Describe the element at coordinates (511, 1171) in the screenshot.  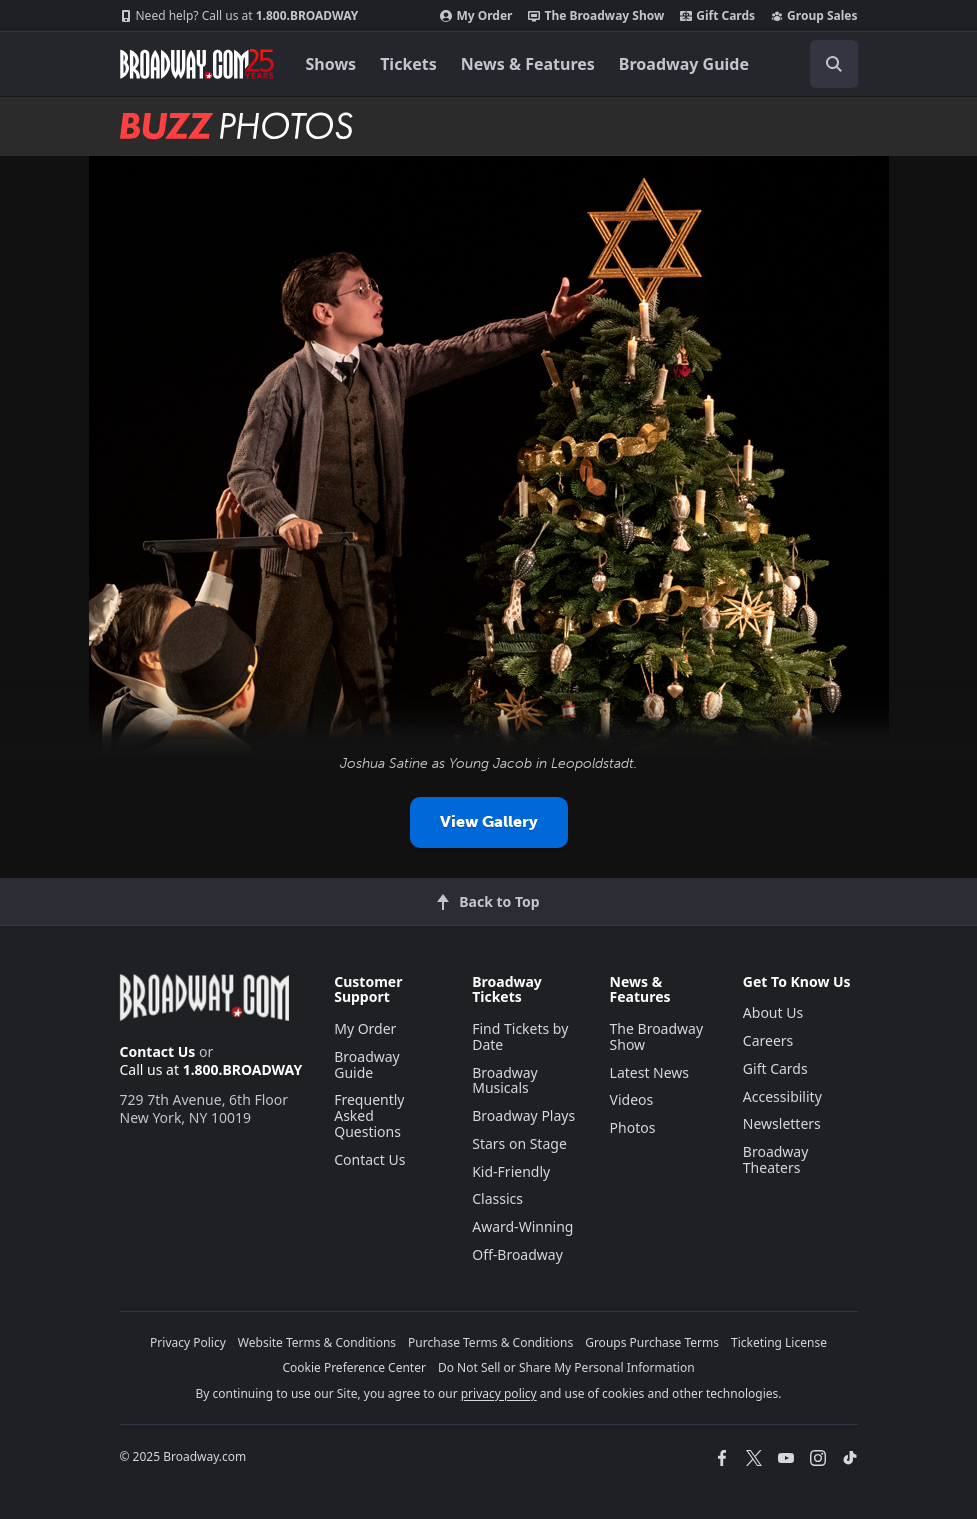
I see `Kid-Friendly` at that location.